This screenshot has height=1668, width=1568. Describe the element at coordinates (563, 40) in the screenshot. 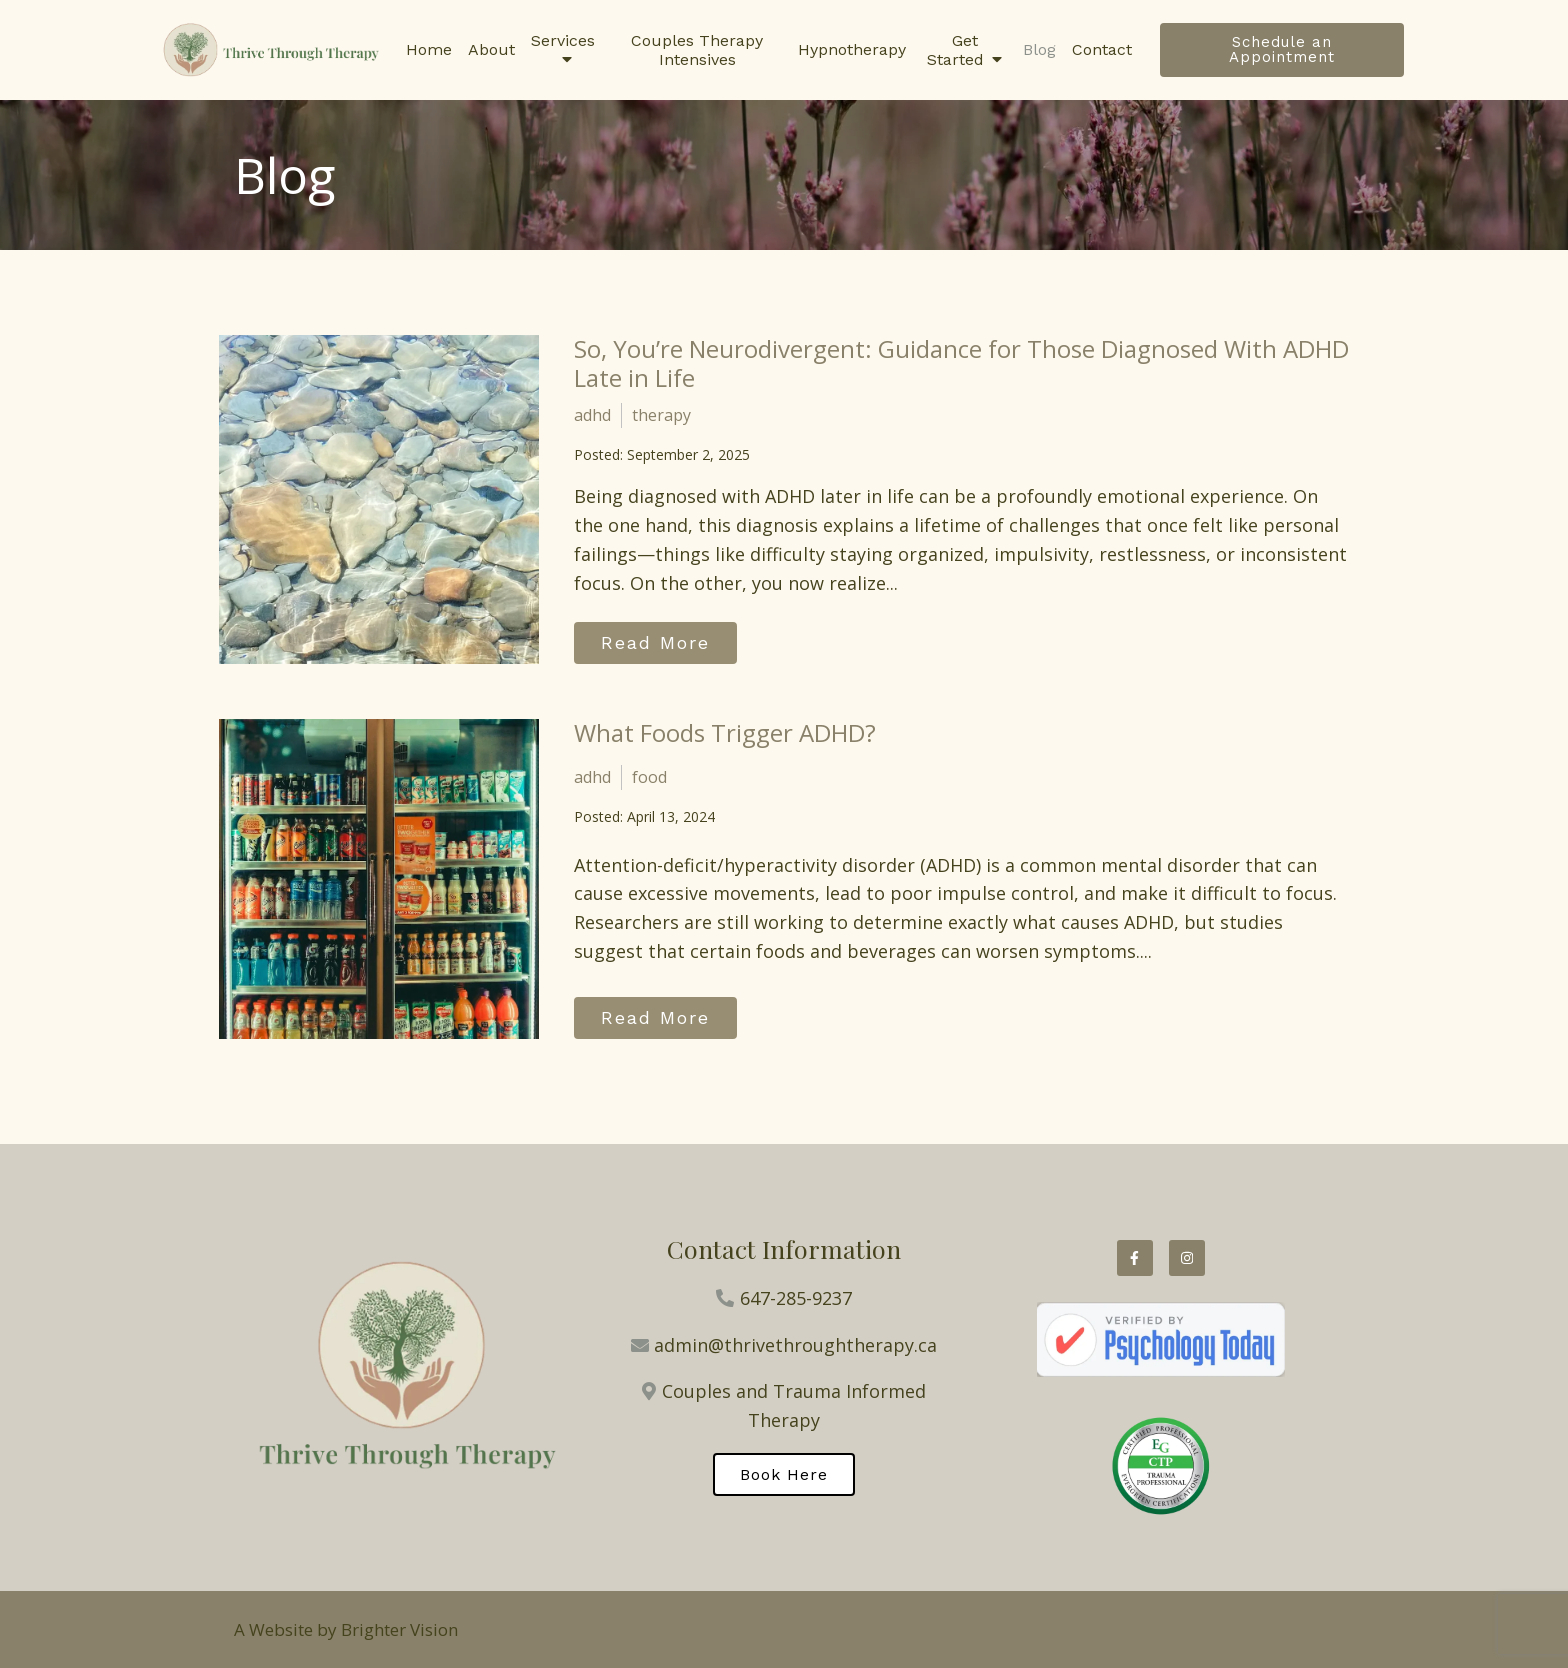

I see `Services` at that location.